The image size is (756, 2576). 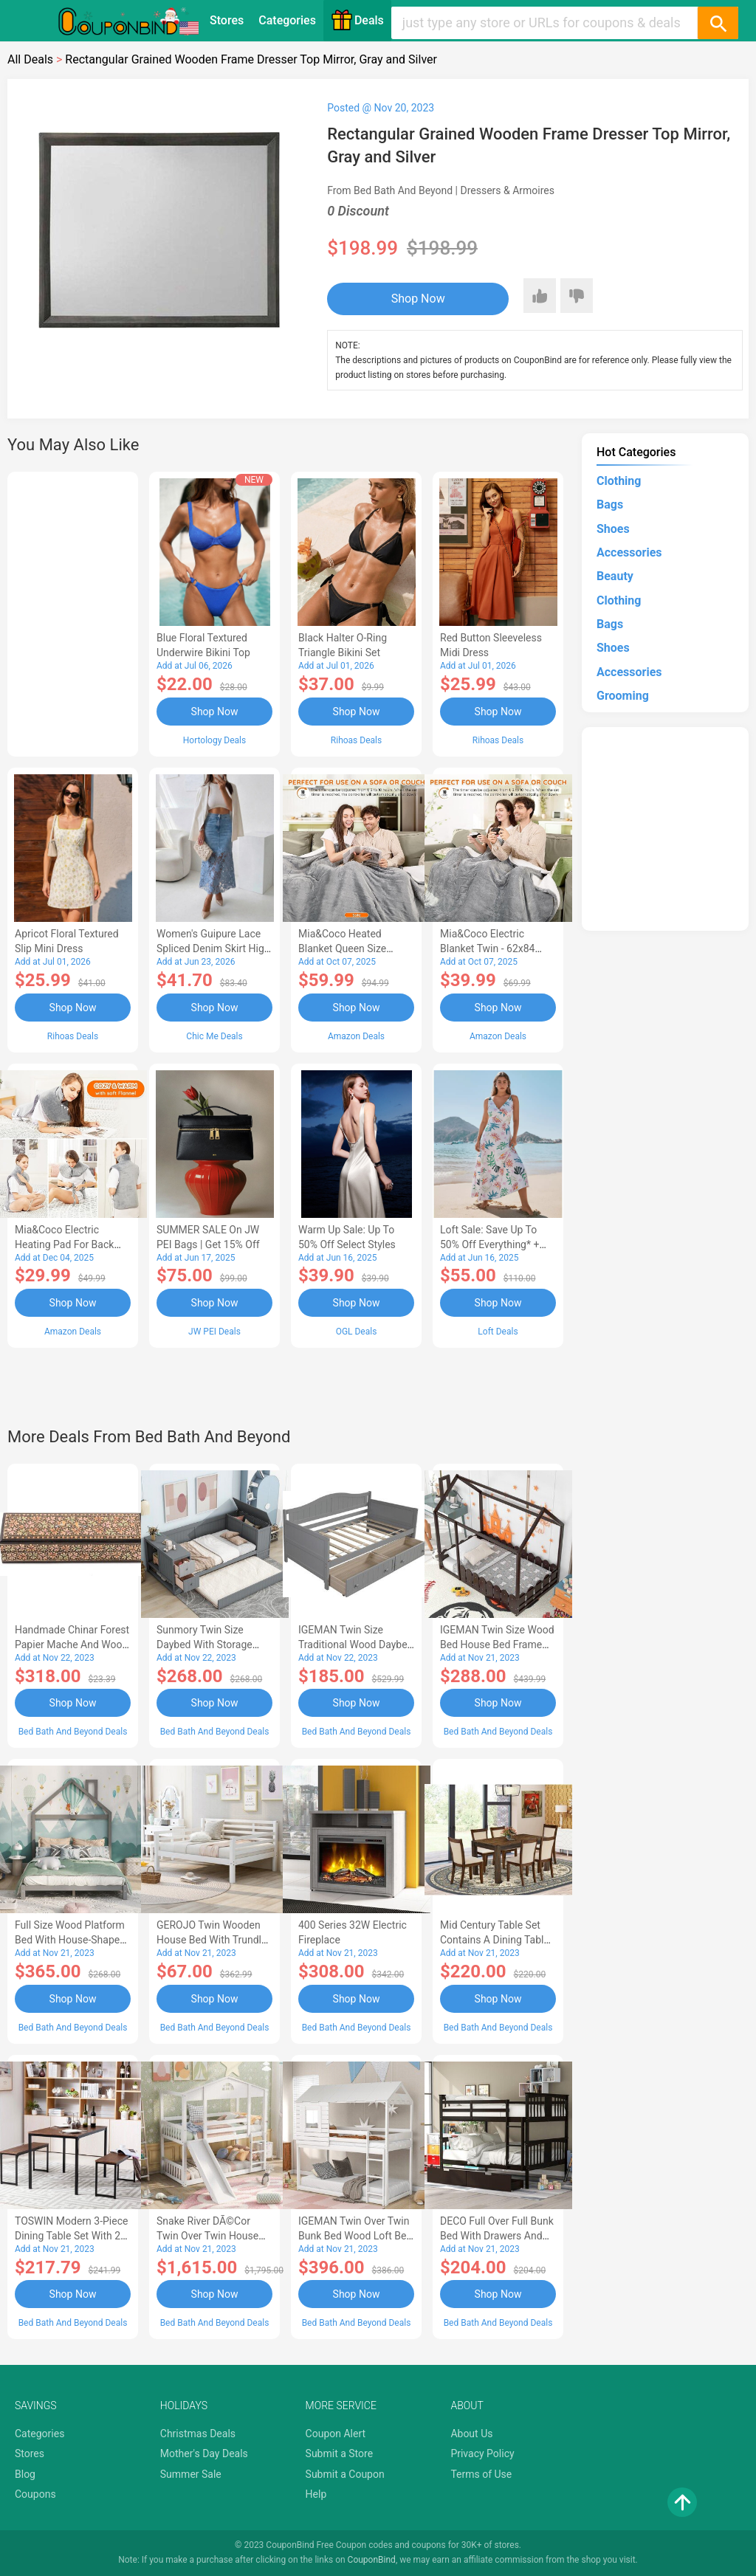 I want to click on Submit a Coupon, so click(x=345, y=2474).